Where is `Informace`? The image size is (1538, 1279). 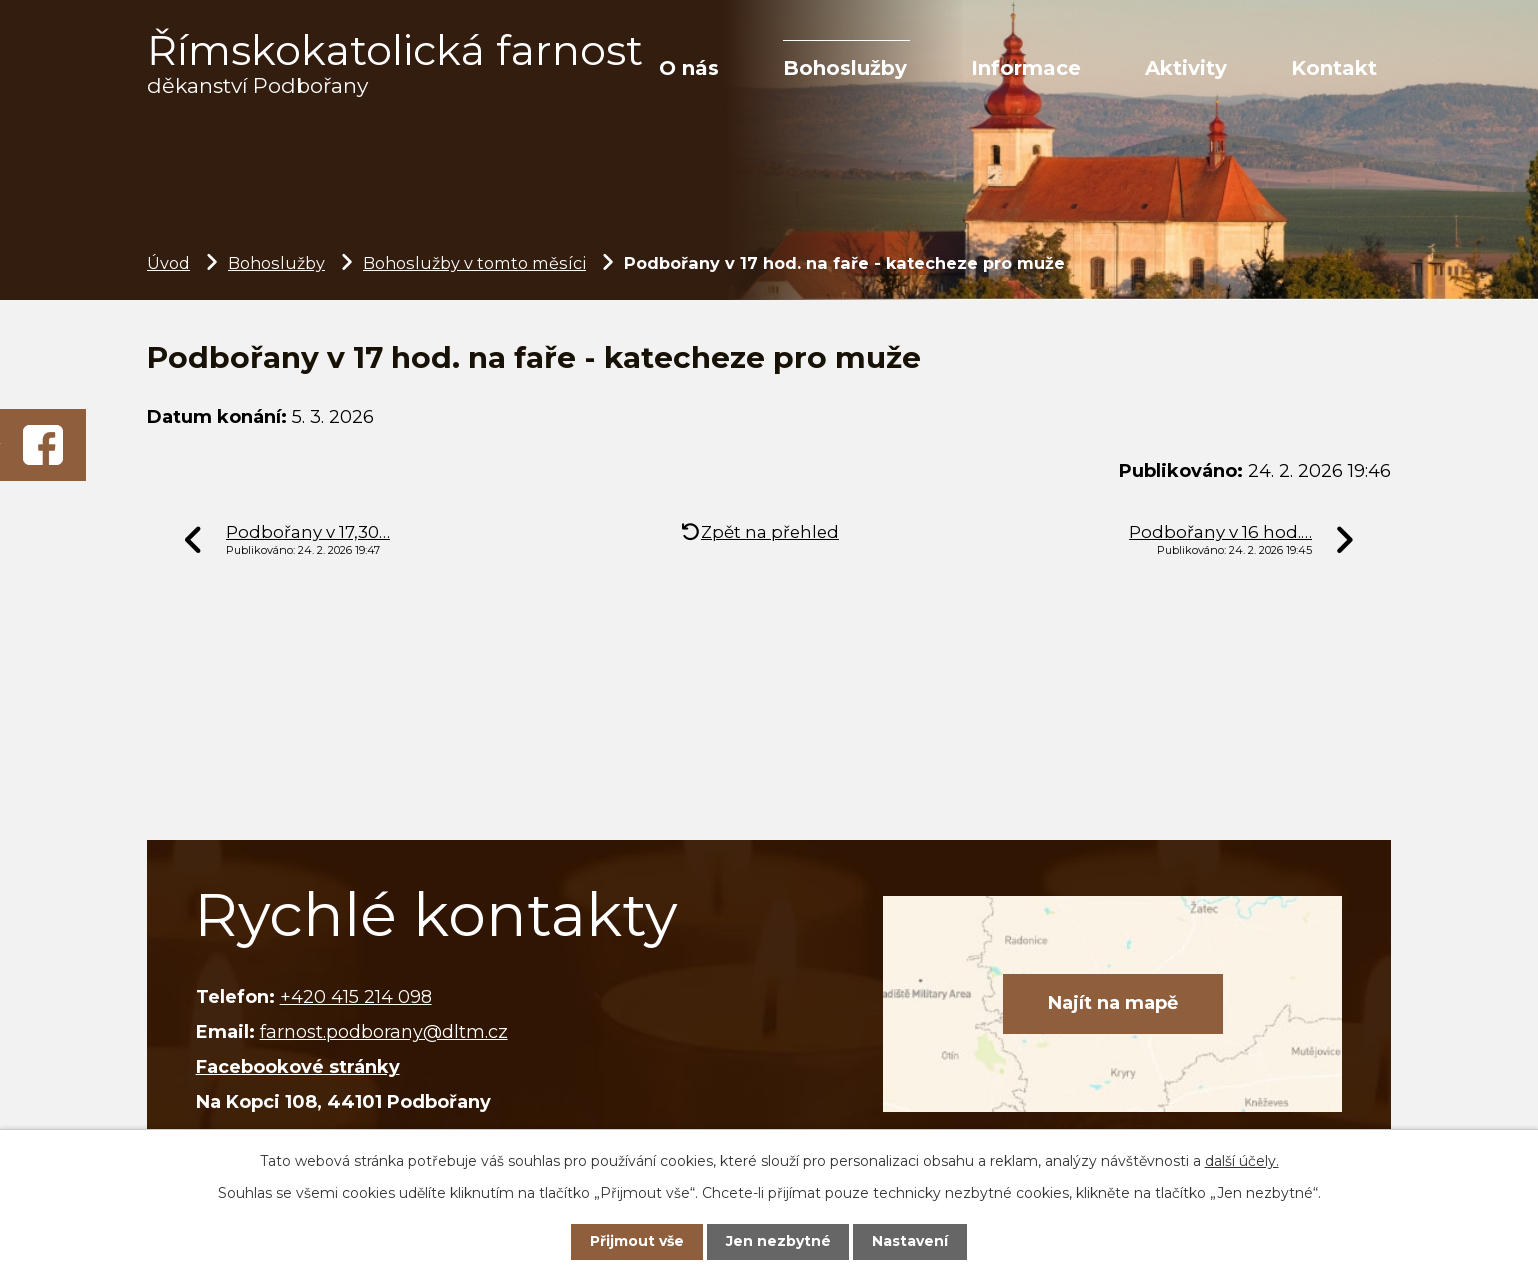
Informace is located at coordinates (1026, 68).